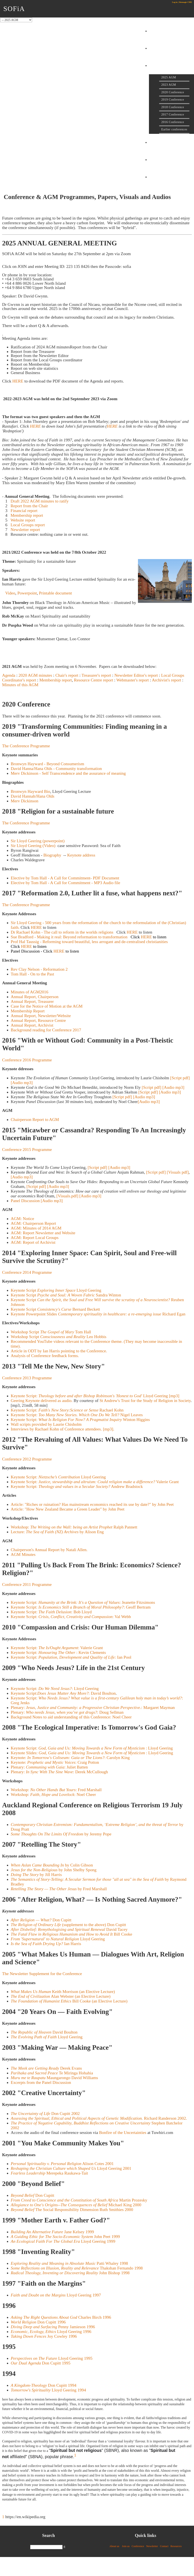  What do you see at coordinates (35, 1119) in the screenshot?
I see `Chairperson Report to AGM` at bounding box center [35, 1119].